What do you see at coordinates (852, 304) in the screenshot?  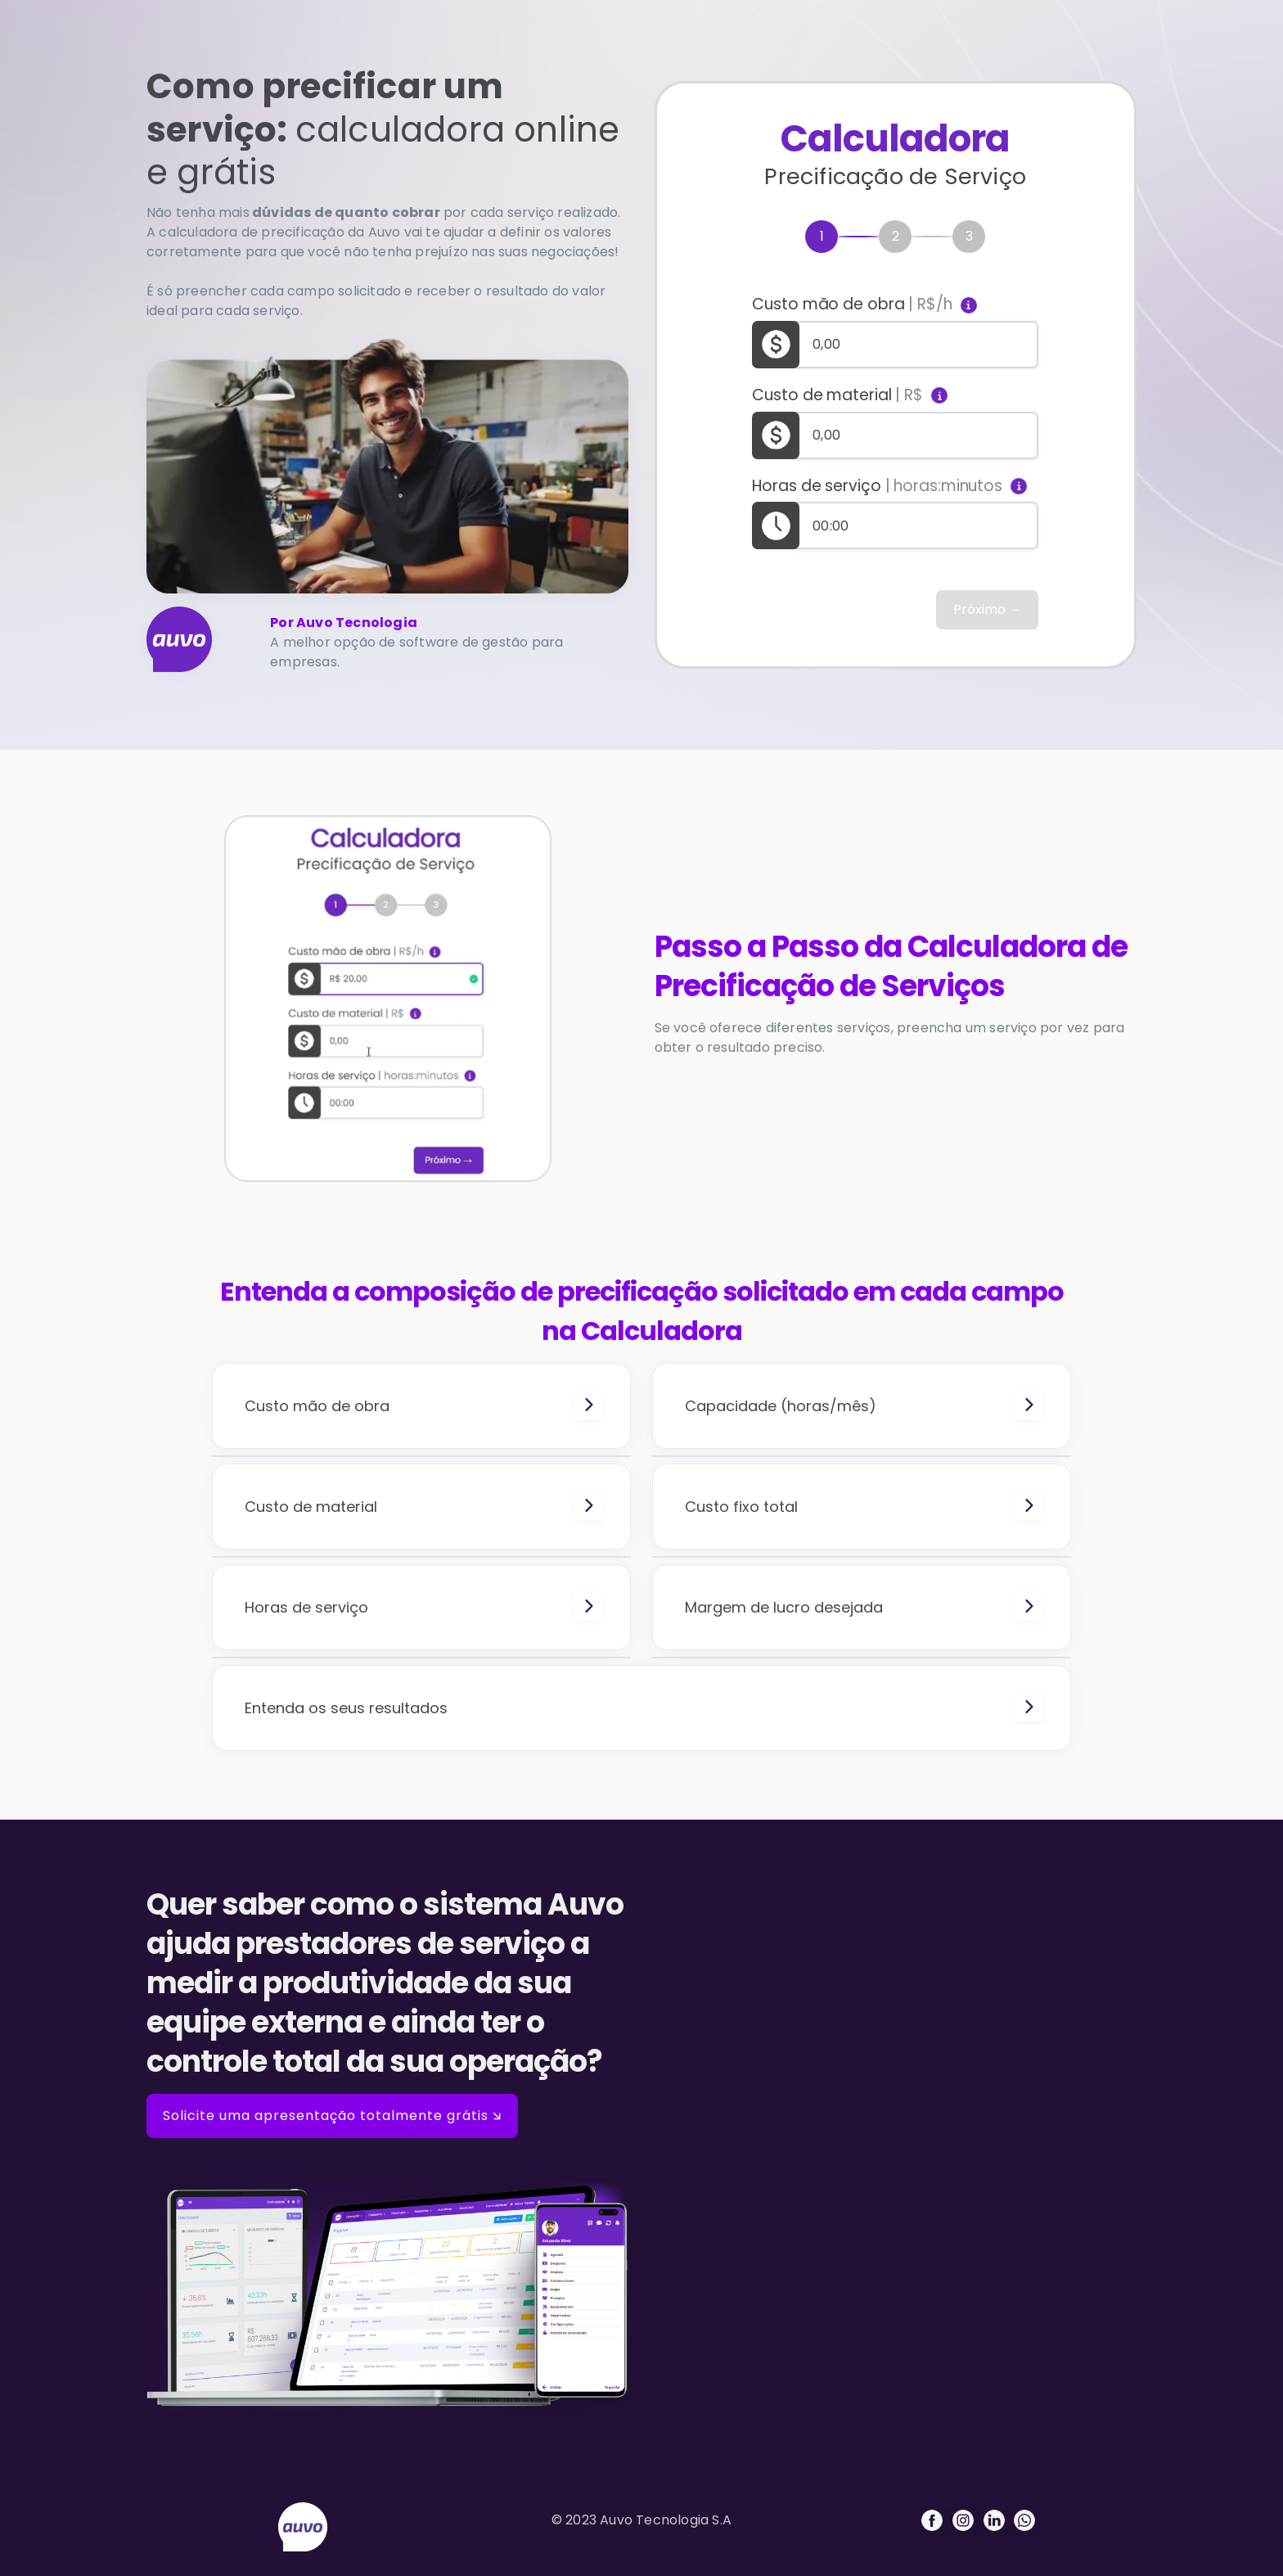 I see `Custo mão de obra` at bounding box center [852, 304].